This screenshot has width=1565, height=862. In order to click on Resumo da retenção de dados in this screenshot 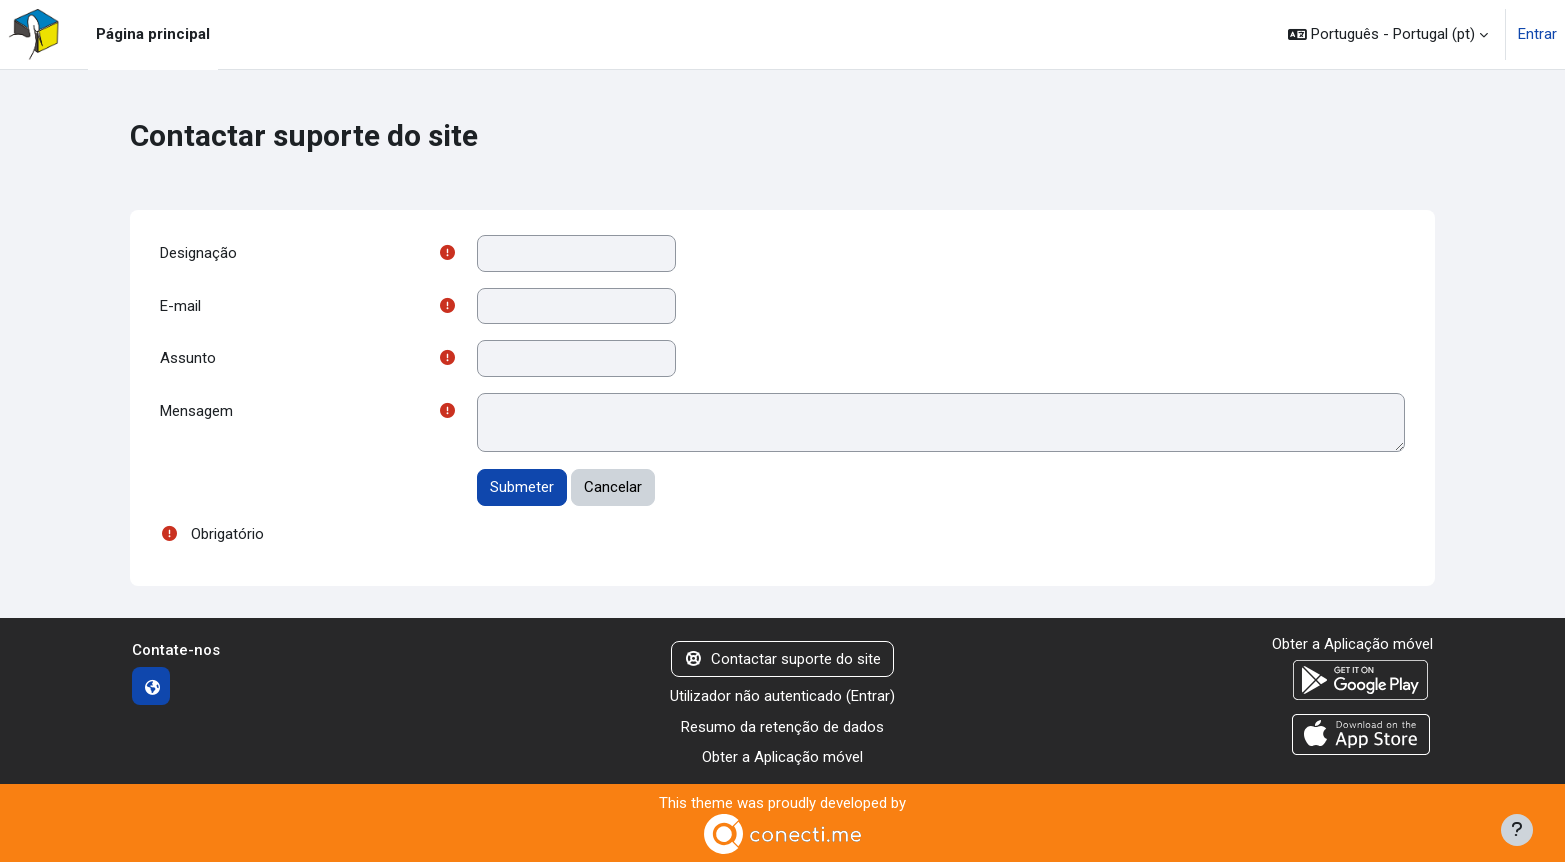, I will do `click(782, 727)`.